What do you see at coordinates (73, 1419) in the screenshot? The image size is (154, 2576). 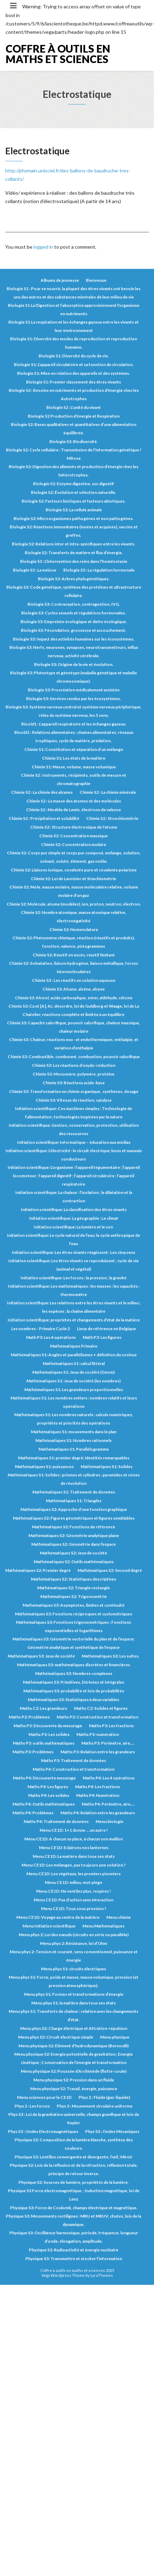 I see `Mathématiques S1: Les nombres naturels : calculs numériques, propriétés et priorités des opérations` at bounding box center [73, 1419].